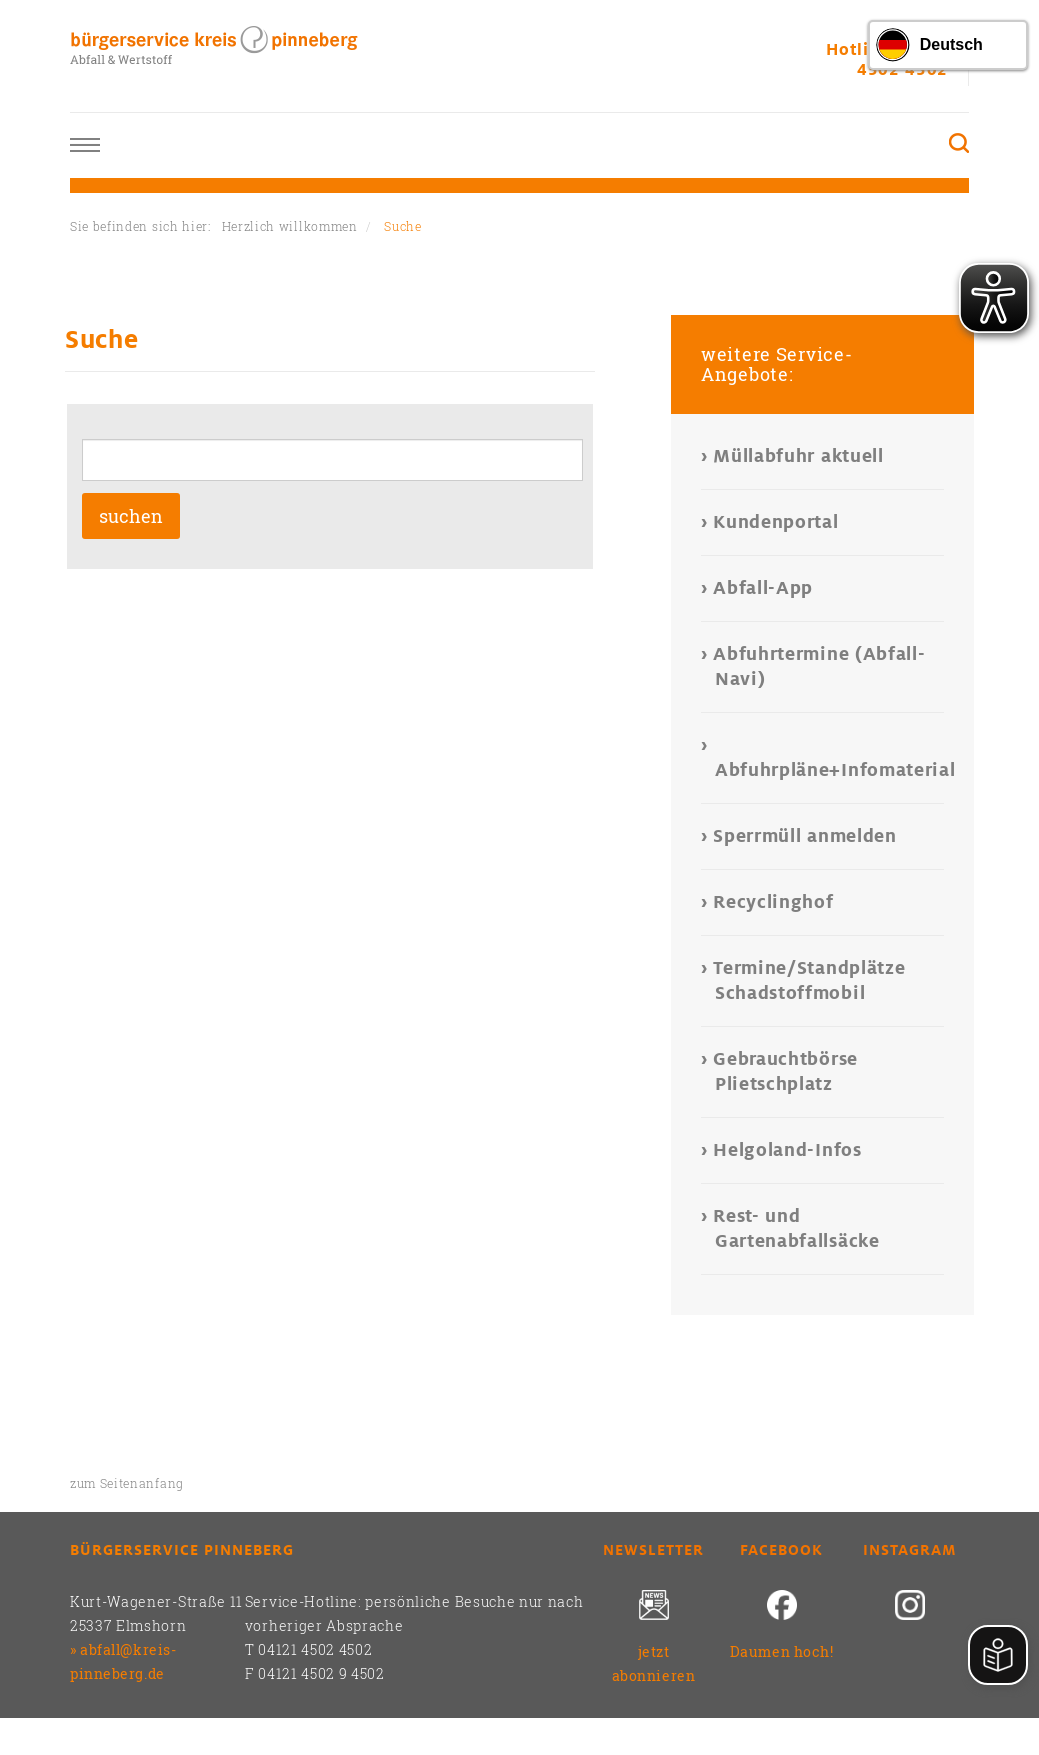 Image resolution: width=1039 pixels, height=1755 pixels. I want to click on zum Seitenanfang, so click(127, 1483).